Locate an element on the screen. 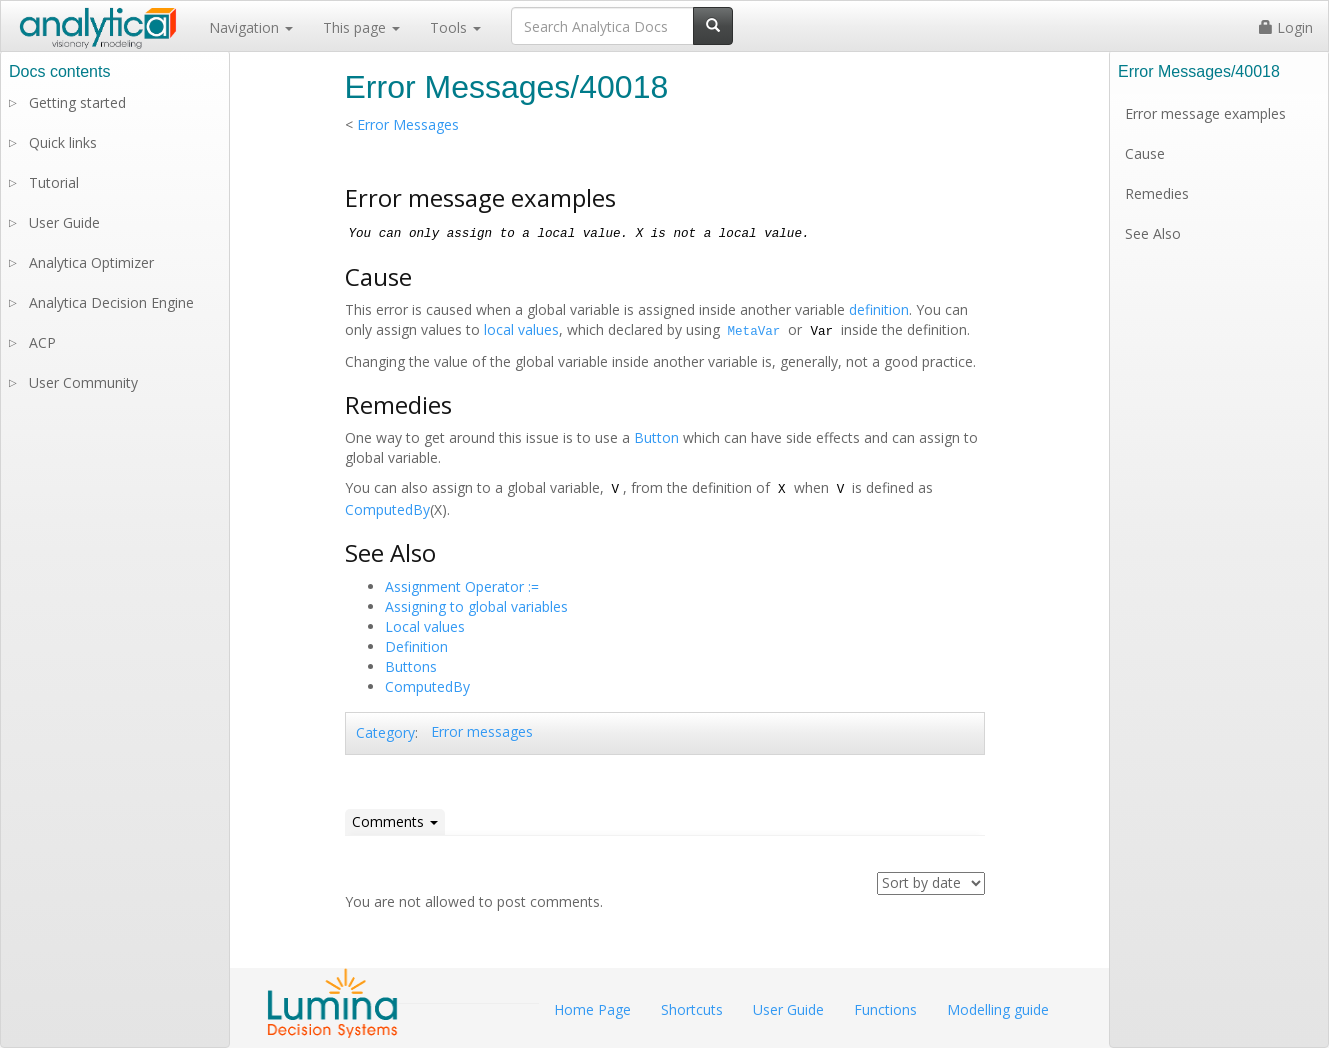 Image resolution: width=1329 pixels, height=1048 pixels. User Guide is located at coordinates (64, 222).